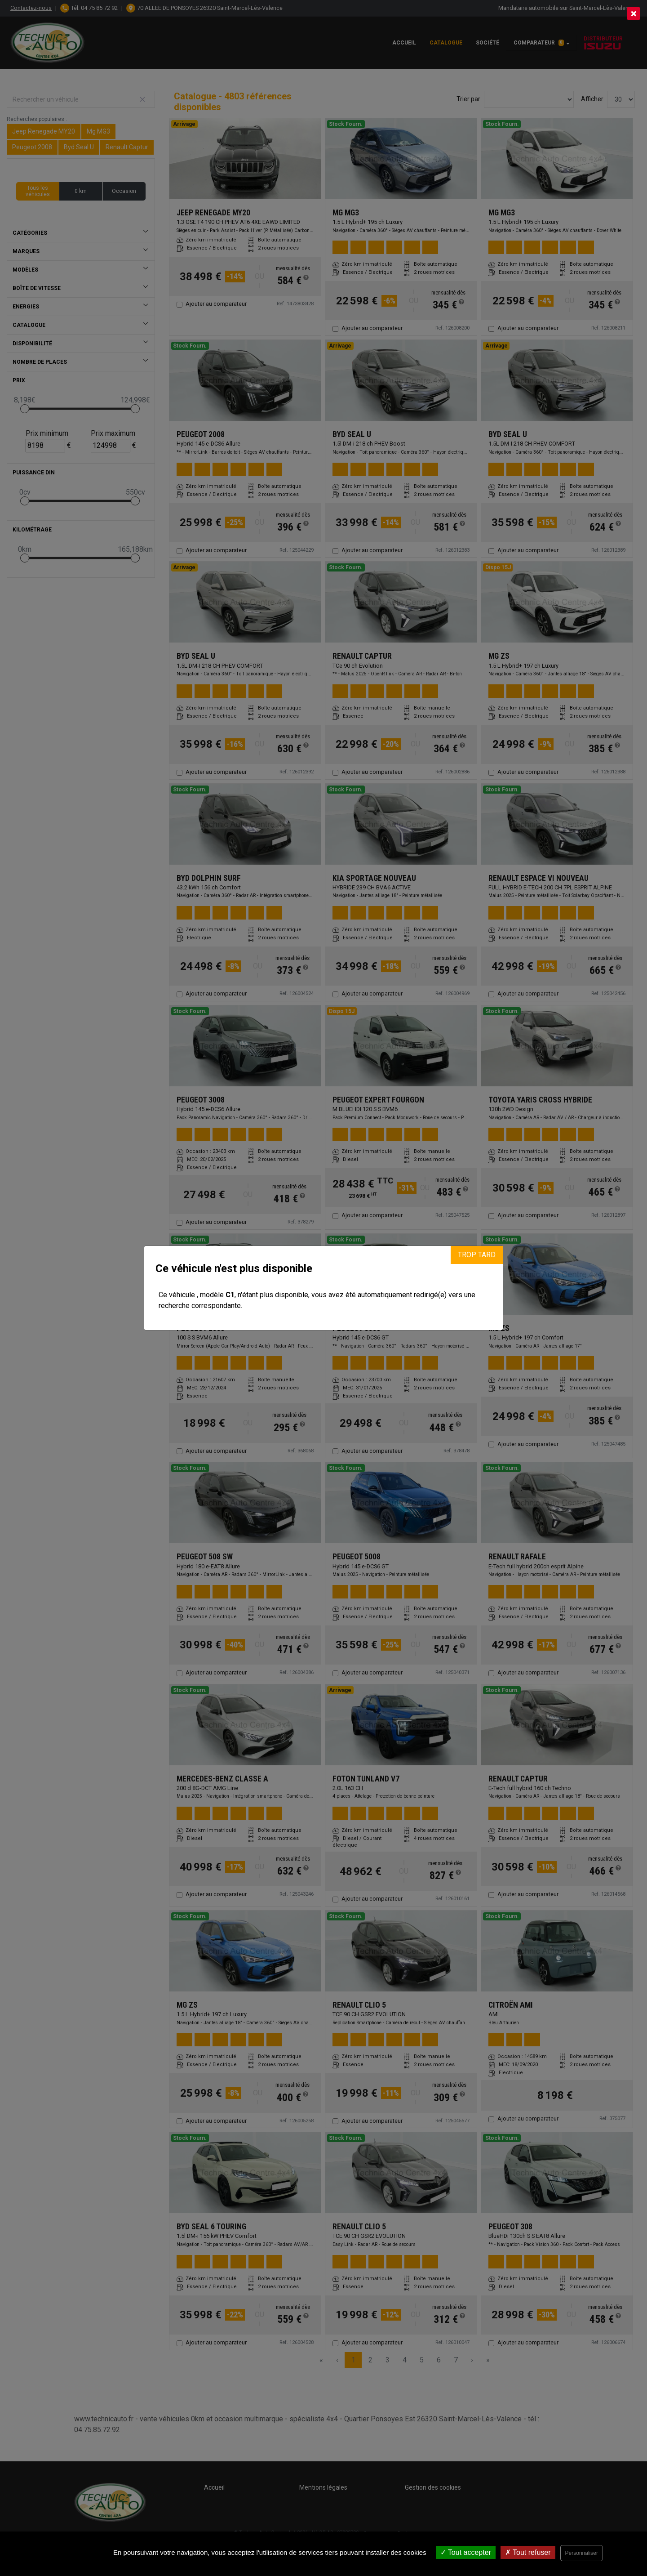  Describe the element at coordinates (528, 2552) in the screenshot. I see `Tout refuser` at that location.